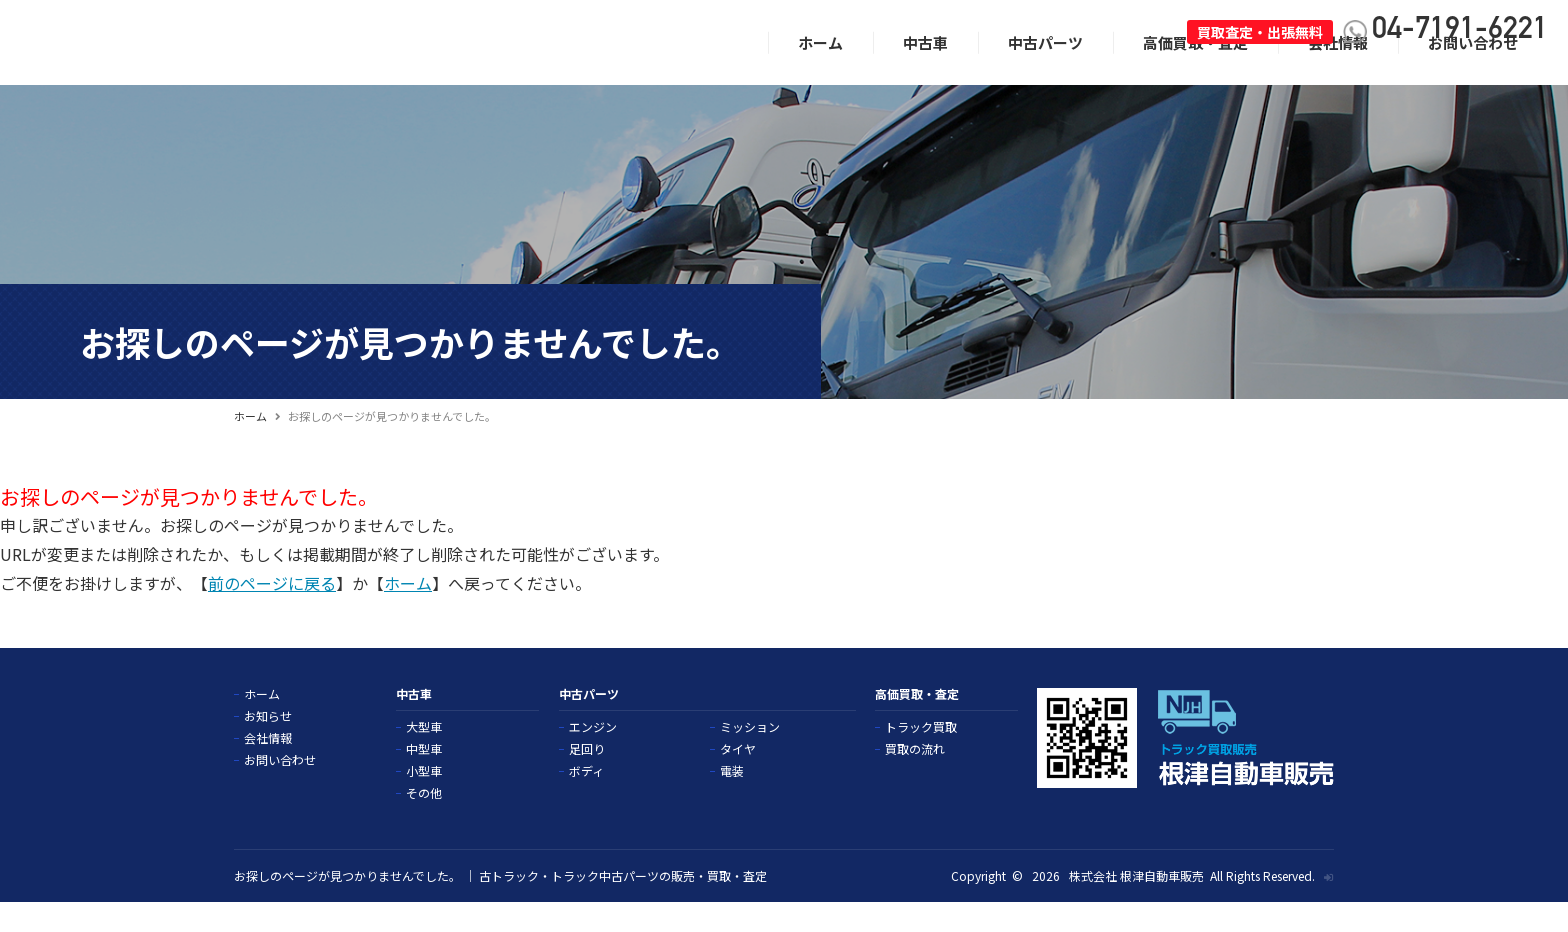 Image resolution: width=1568 pixels, height=932 pixels. What do you see at coordinates (915, 778) in the screenshot?
I see `買取の流れ` at bounding box center [915, 778].